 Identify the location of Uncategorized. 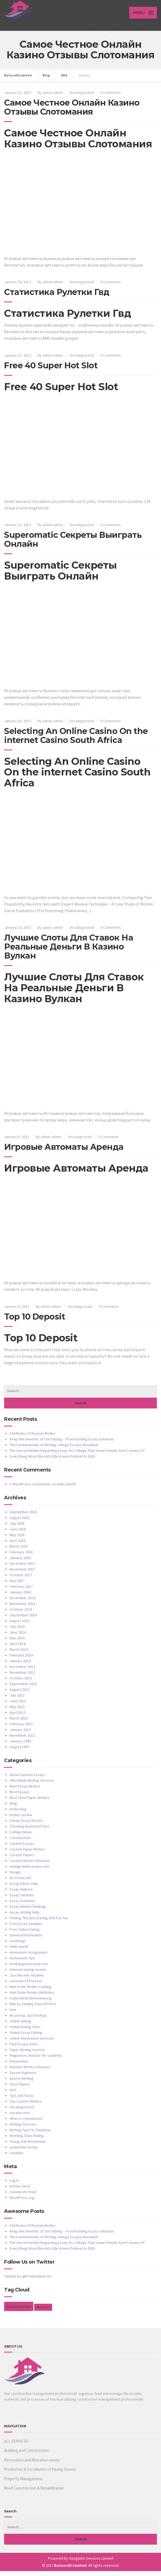
(82, 97).